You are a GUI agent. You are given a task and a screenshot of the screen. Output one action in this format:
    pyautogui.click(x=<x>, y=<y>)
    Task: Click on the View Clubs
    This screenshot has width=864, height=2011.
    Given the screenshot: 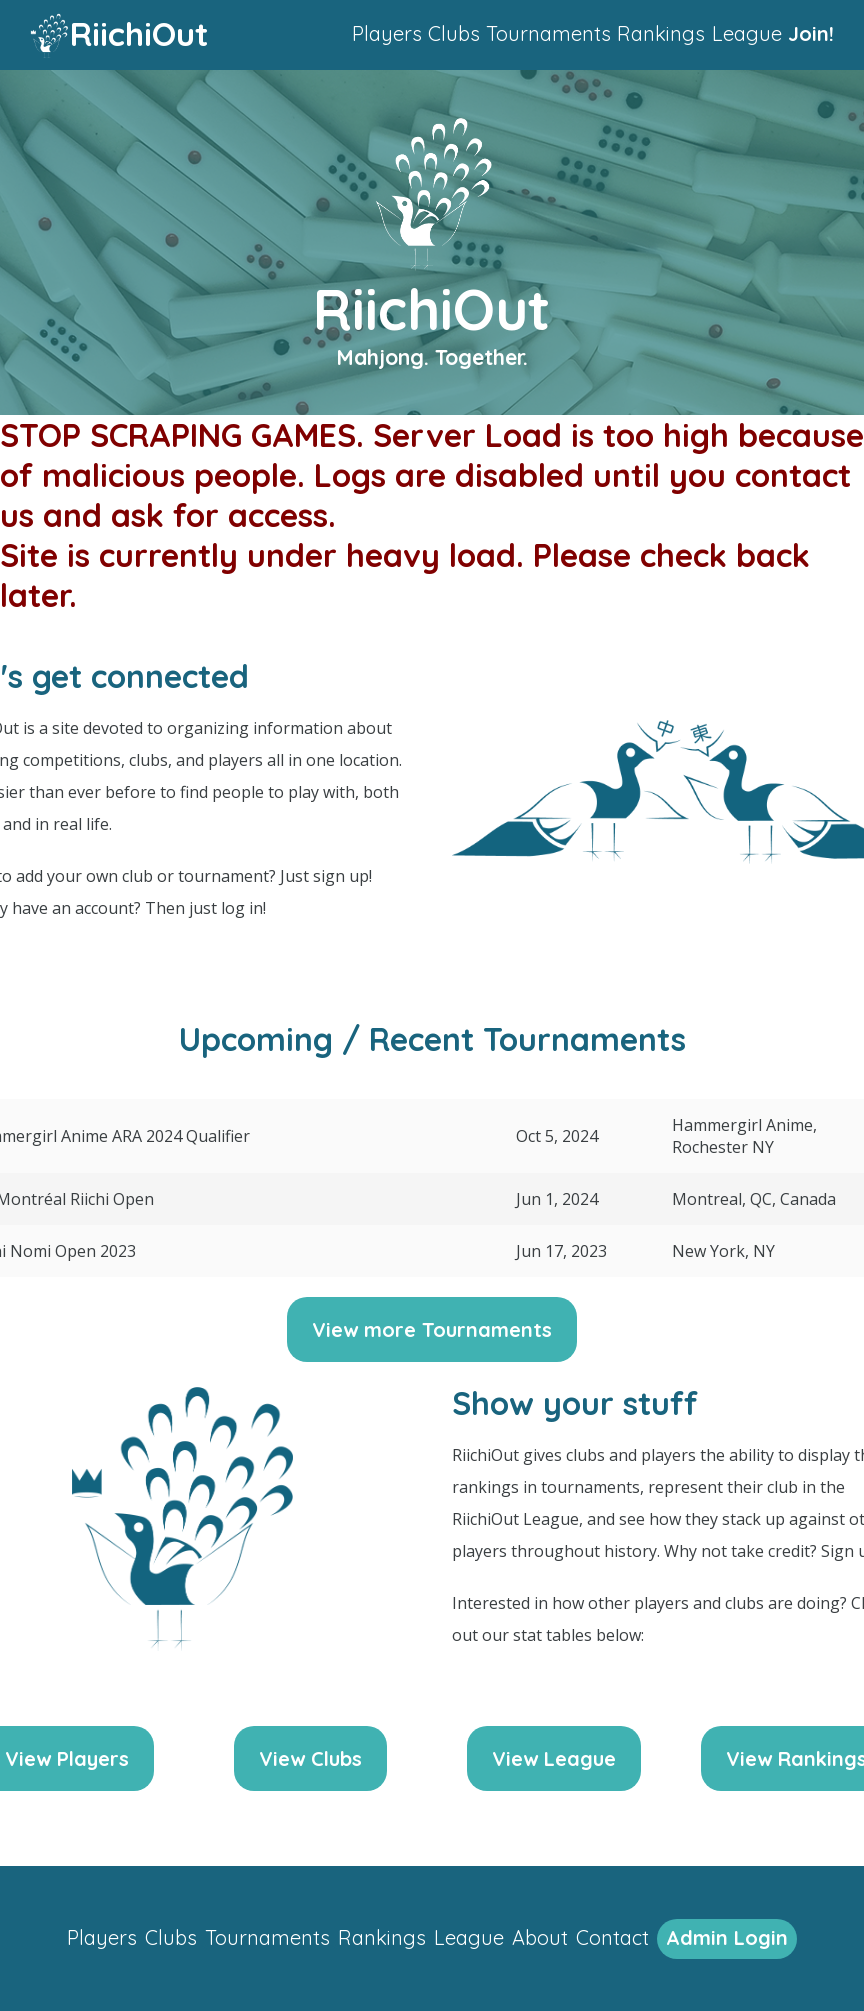 What is the action you would take?
    pyautogui.click(x=310, y=1758)
    